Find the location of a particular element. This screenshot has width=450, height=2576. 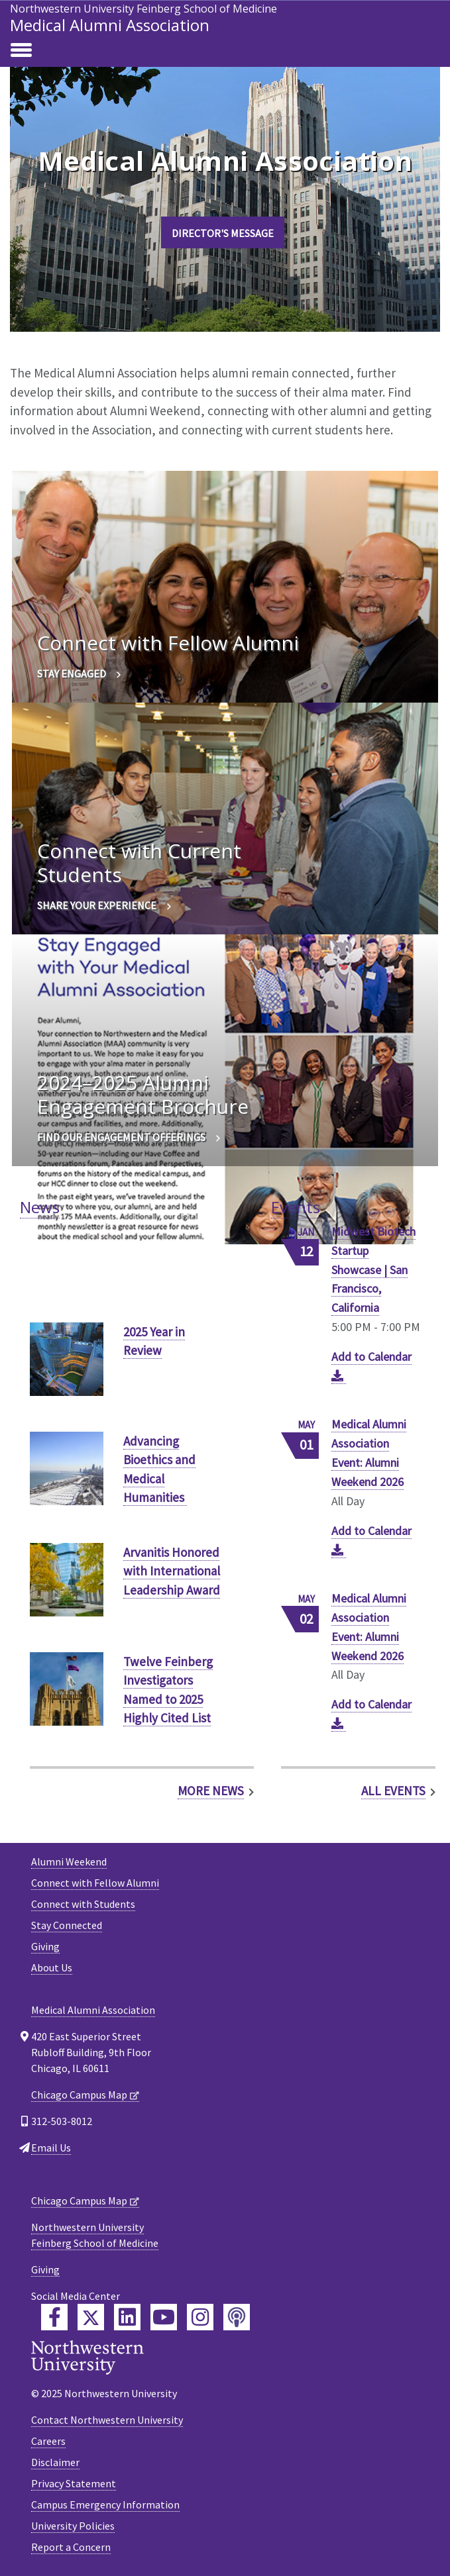

More News is located at coordinates (211, 1791).